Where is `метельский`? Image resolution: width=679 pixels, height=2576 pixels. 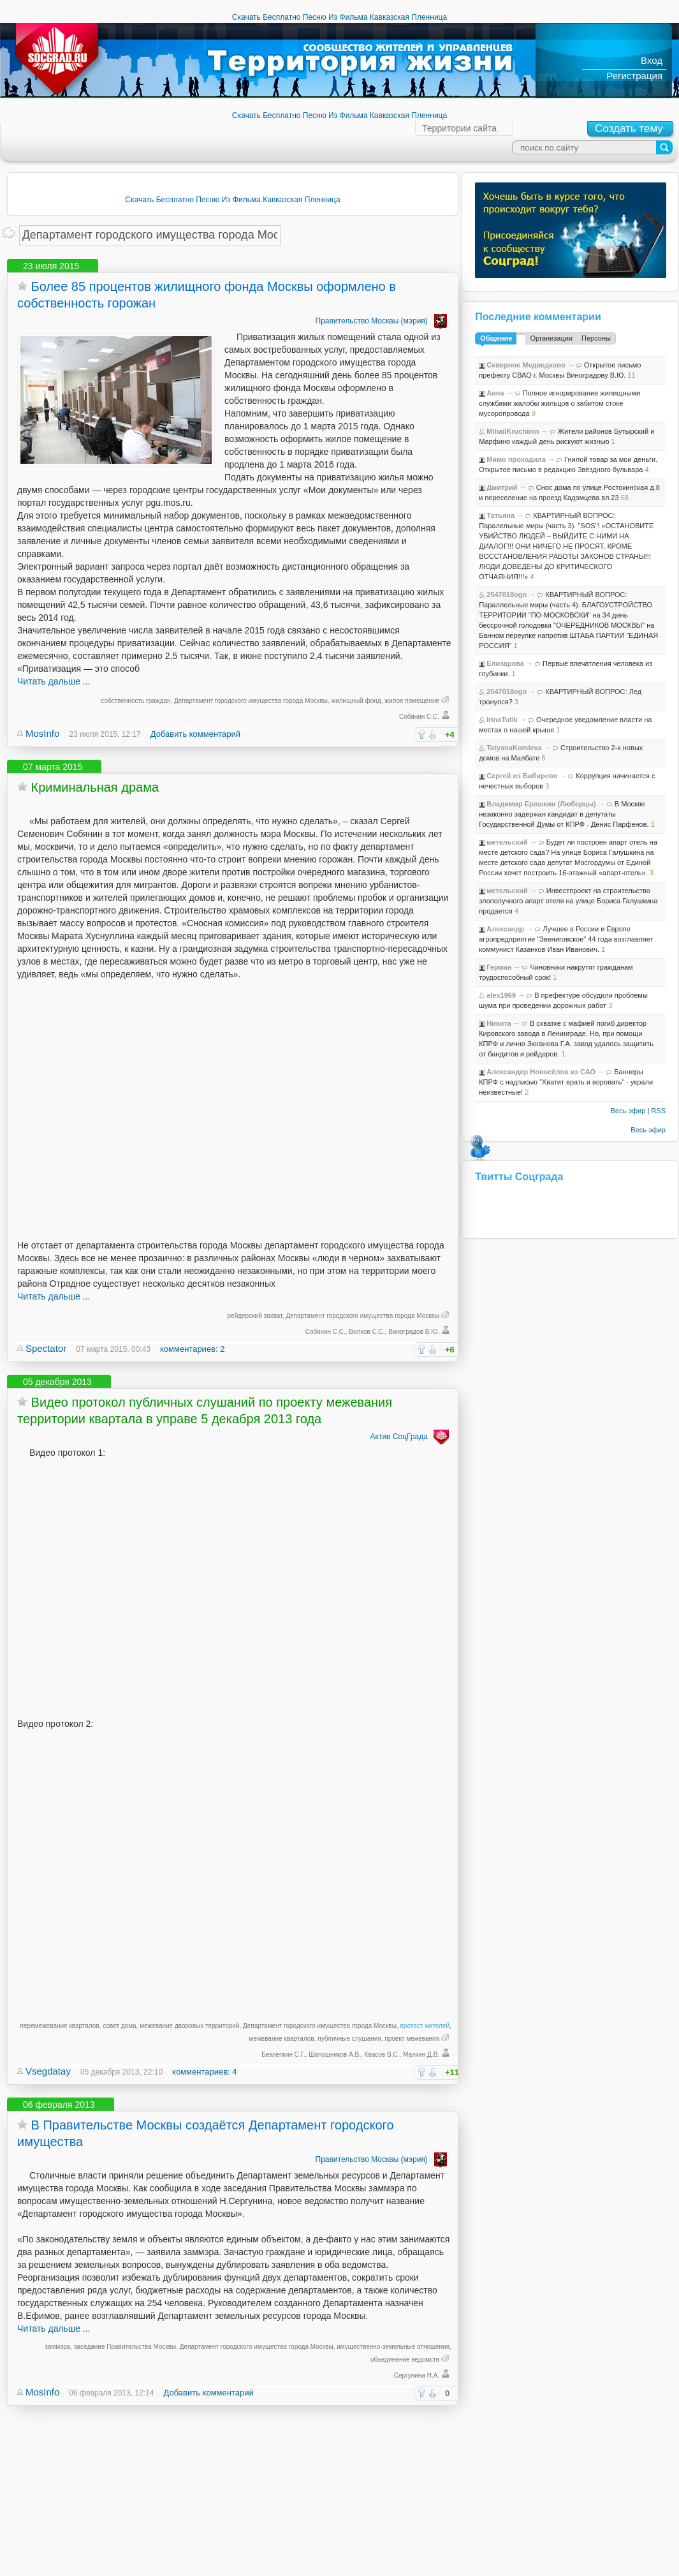 метельский is located at coordinates (507, 842).